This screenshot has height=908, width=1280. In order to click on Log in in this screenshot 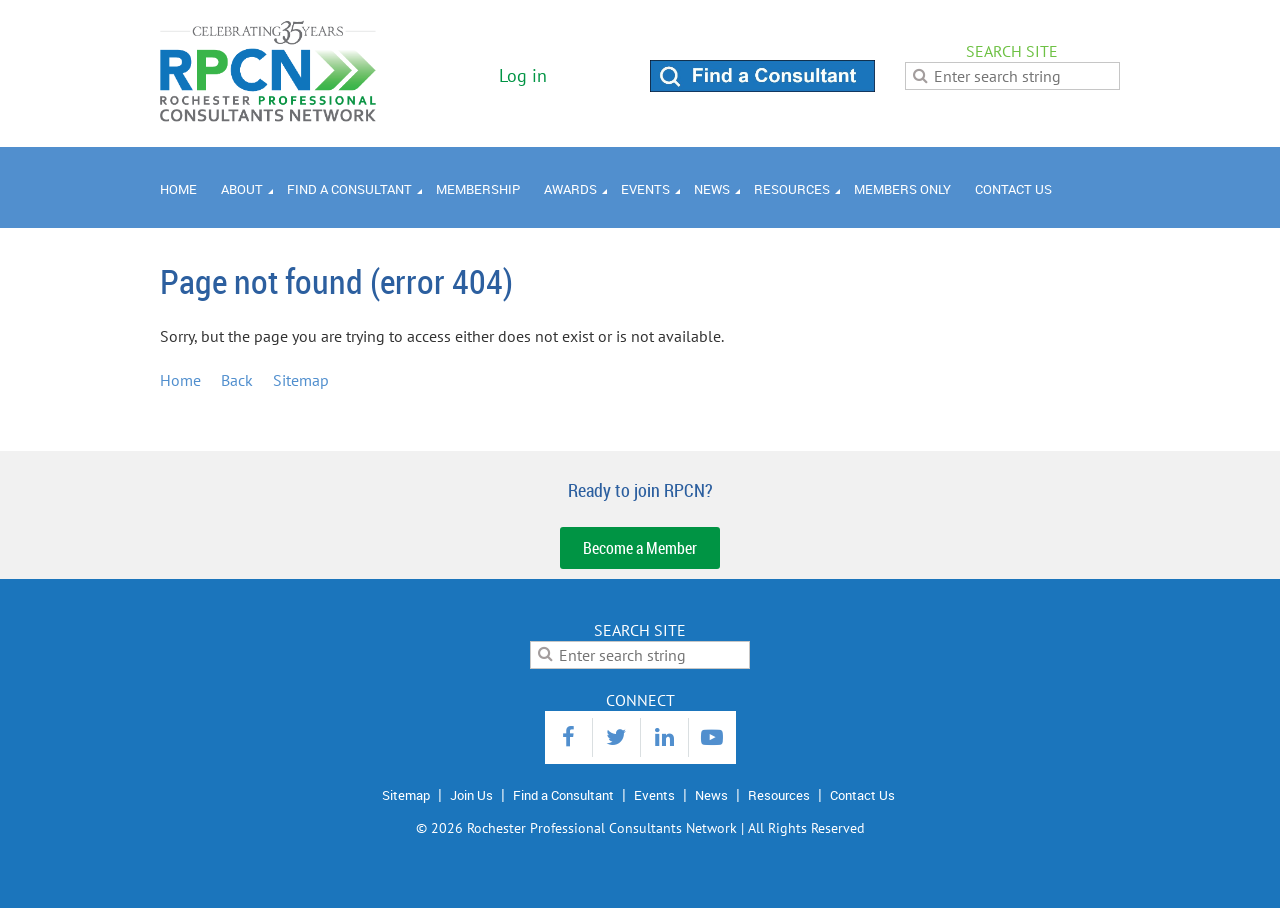, I will do `click(523, 75)`.